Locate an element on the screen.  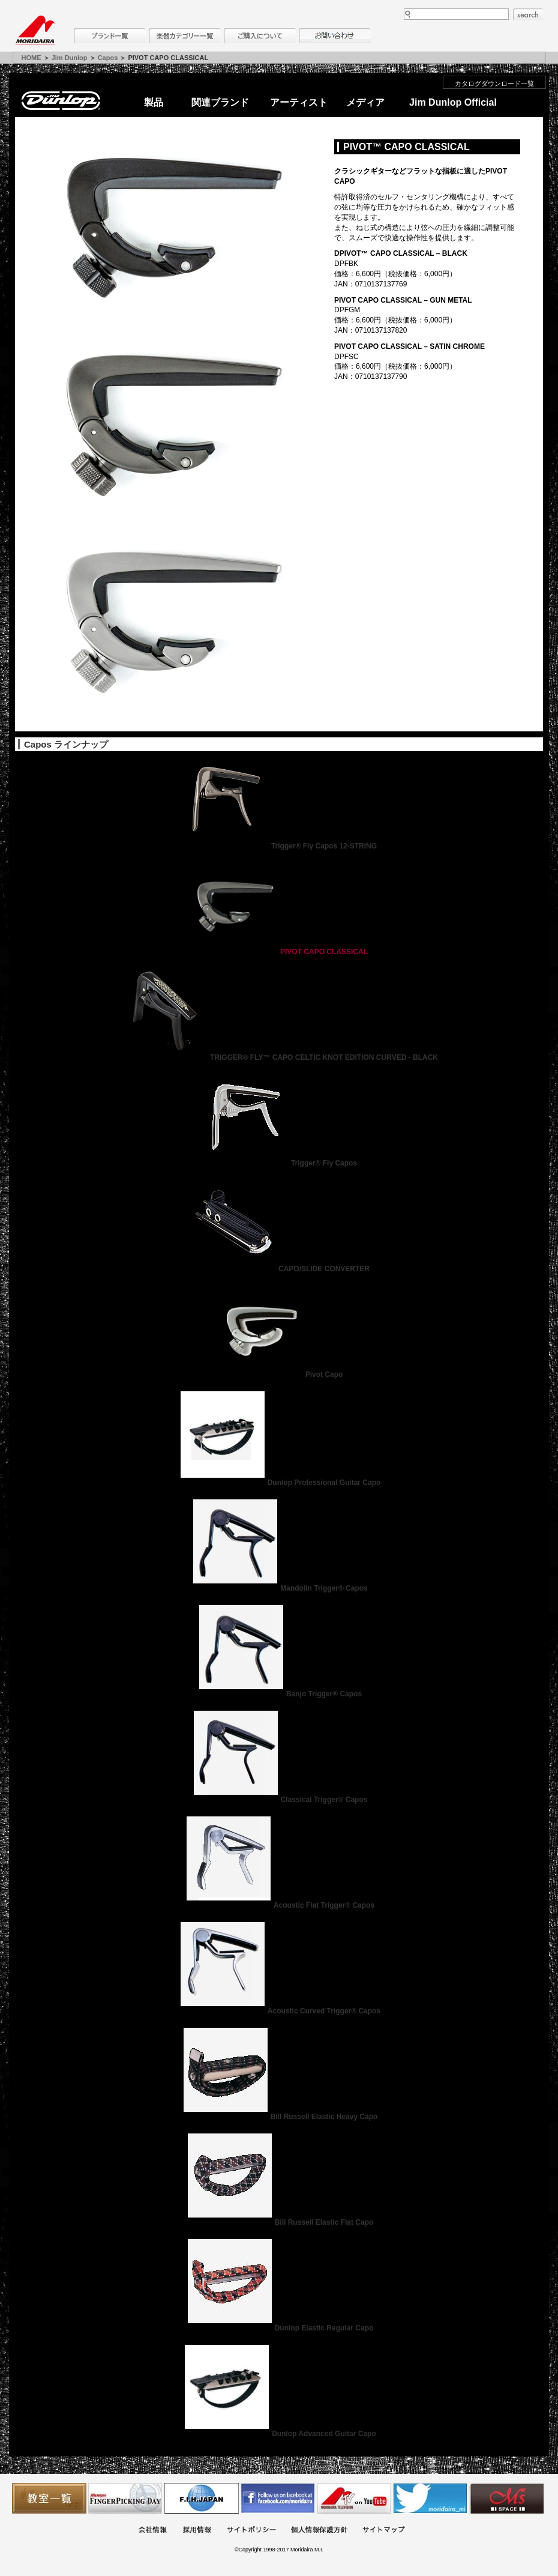
Acoustic Curved Trigger® Capos is located at coordinates (279, 2011).